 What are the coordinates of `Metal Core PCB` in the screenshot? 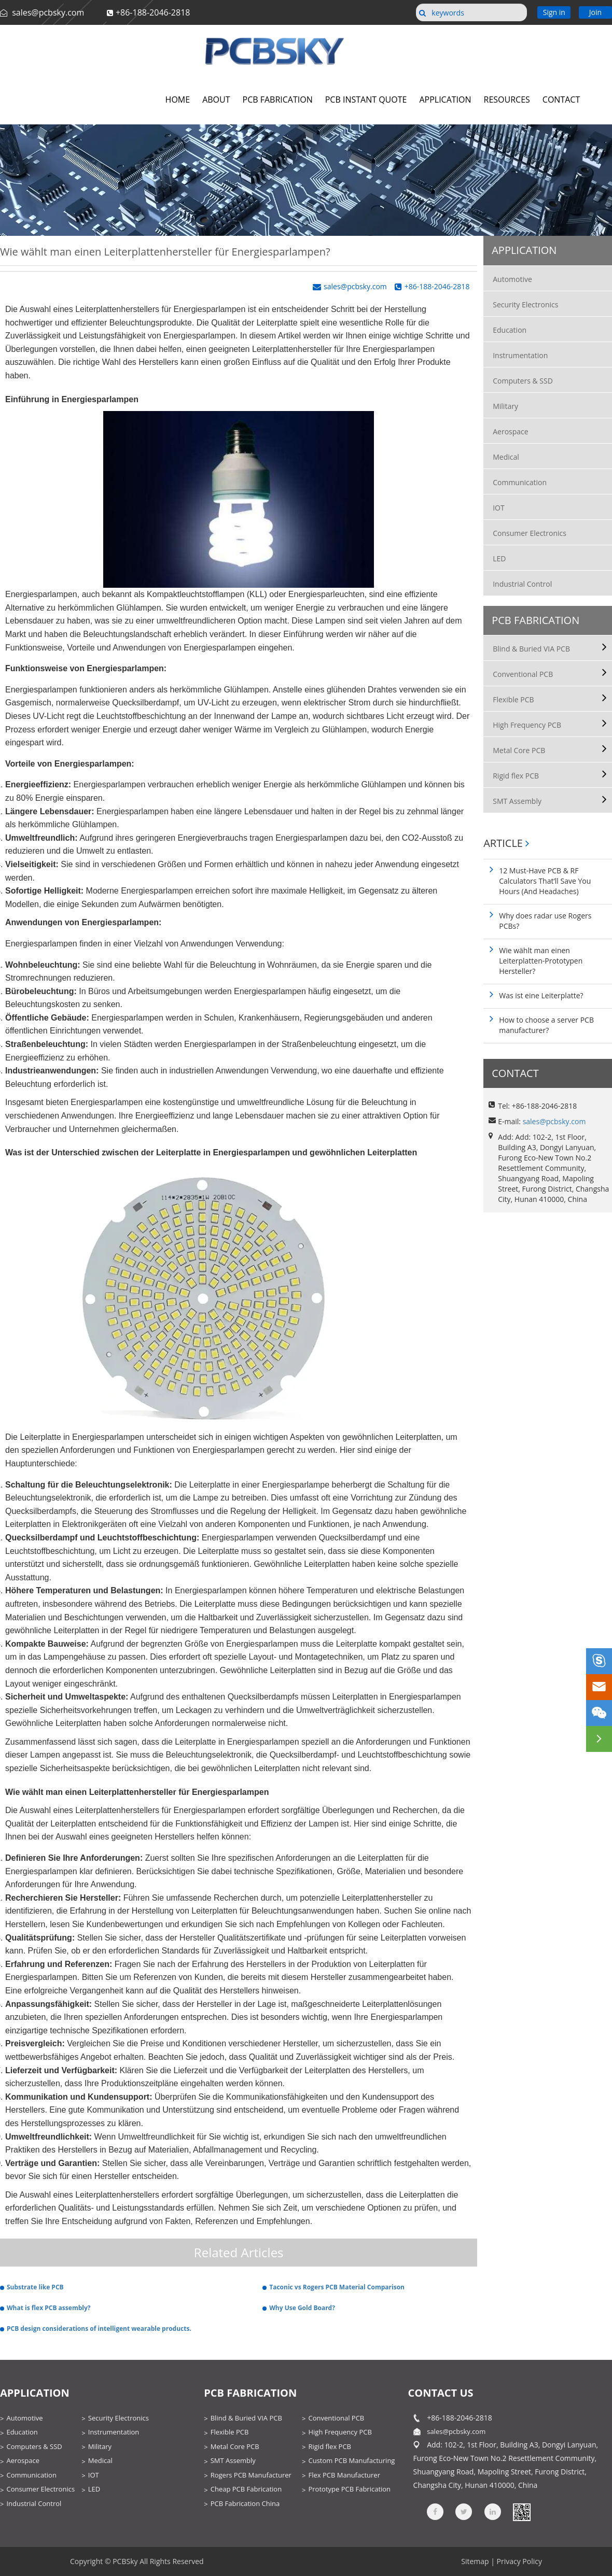 It's located at (519, 750).